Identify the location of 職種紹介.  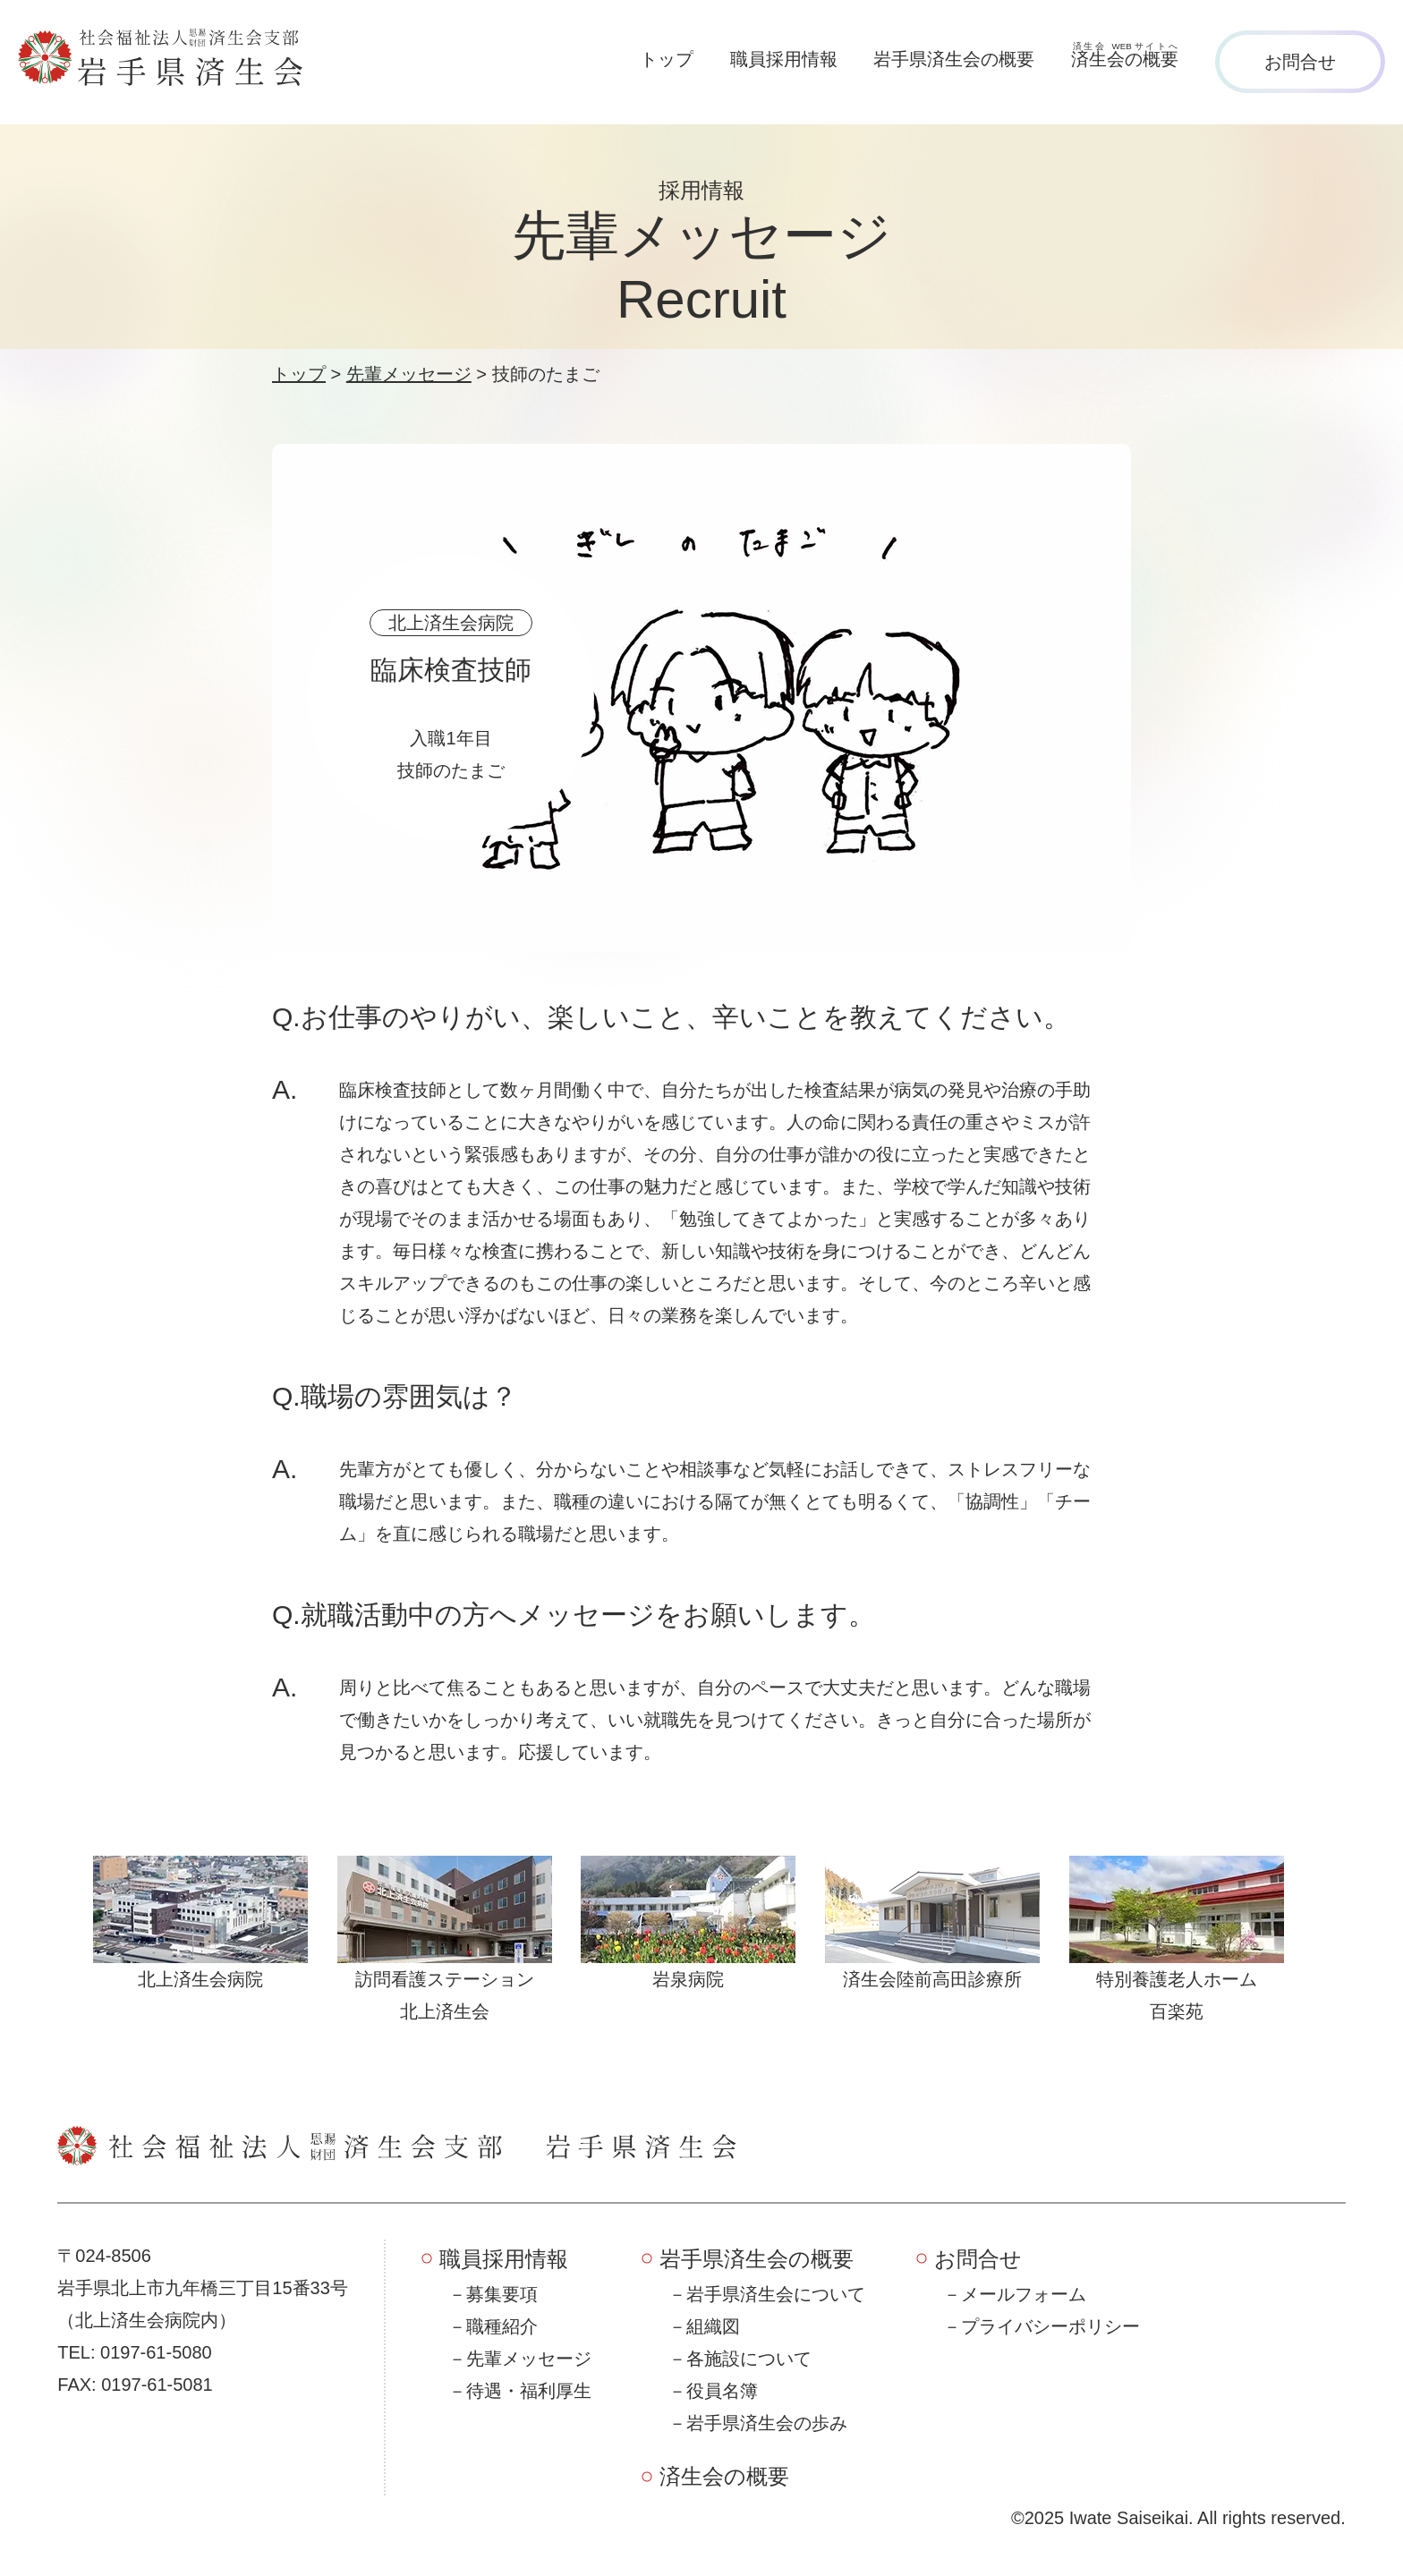
(502, 2326).